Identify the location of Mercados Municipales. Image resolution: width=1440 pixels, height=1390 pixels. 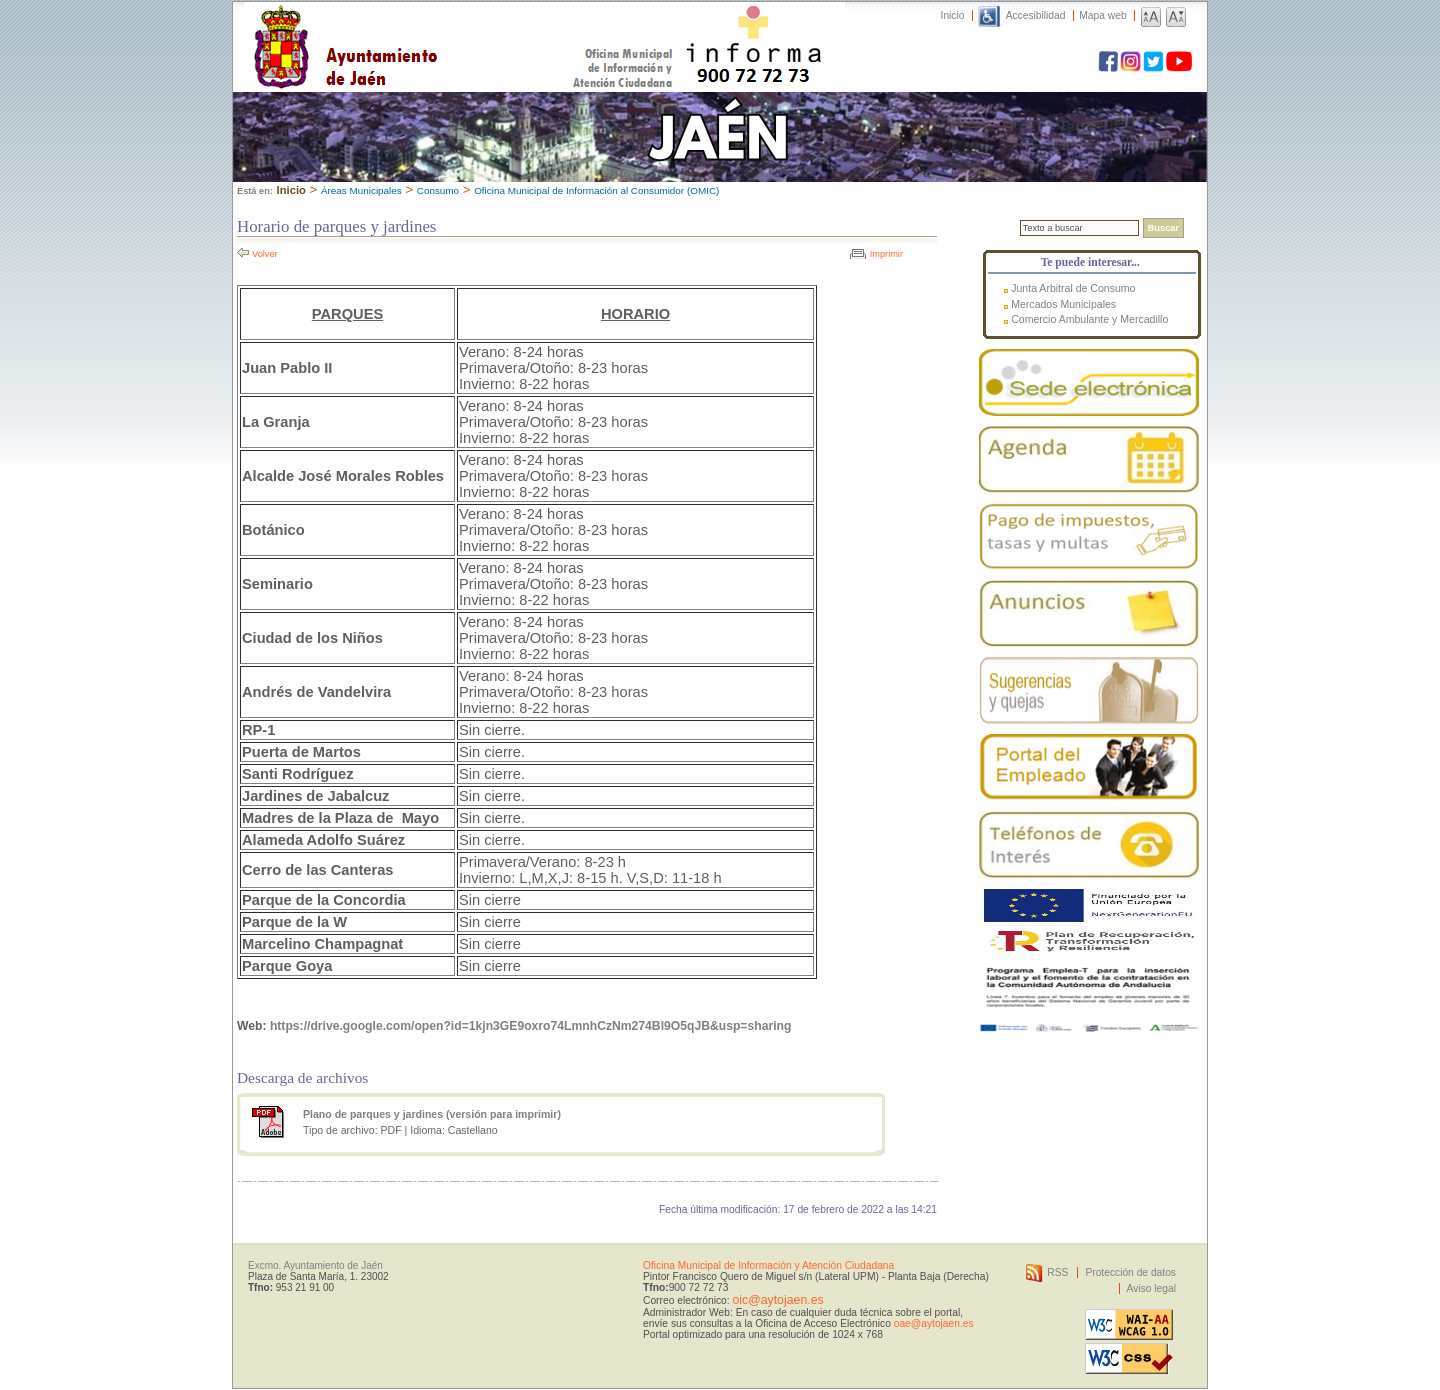
(1063, 304).